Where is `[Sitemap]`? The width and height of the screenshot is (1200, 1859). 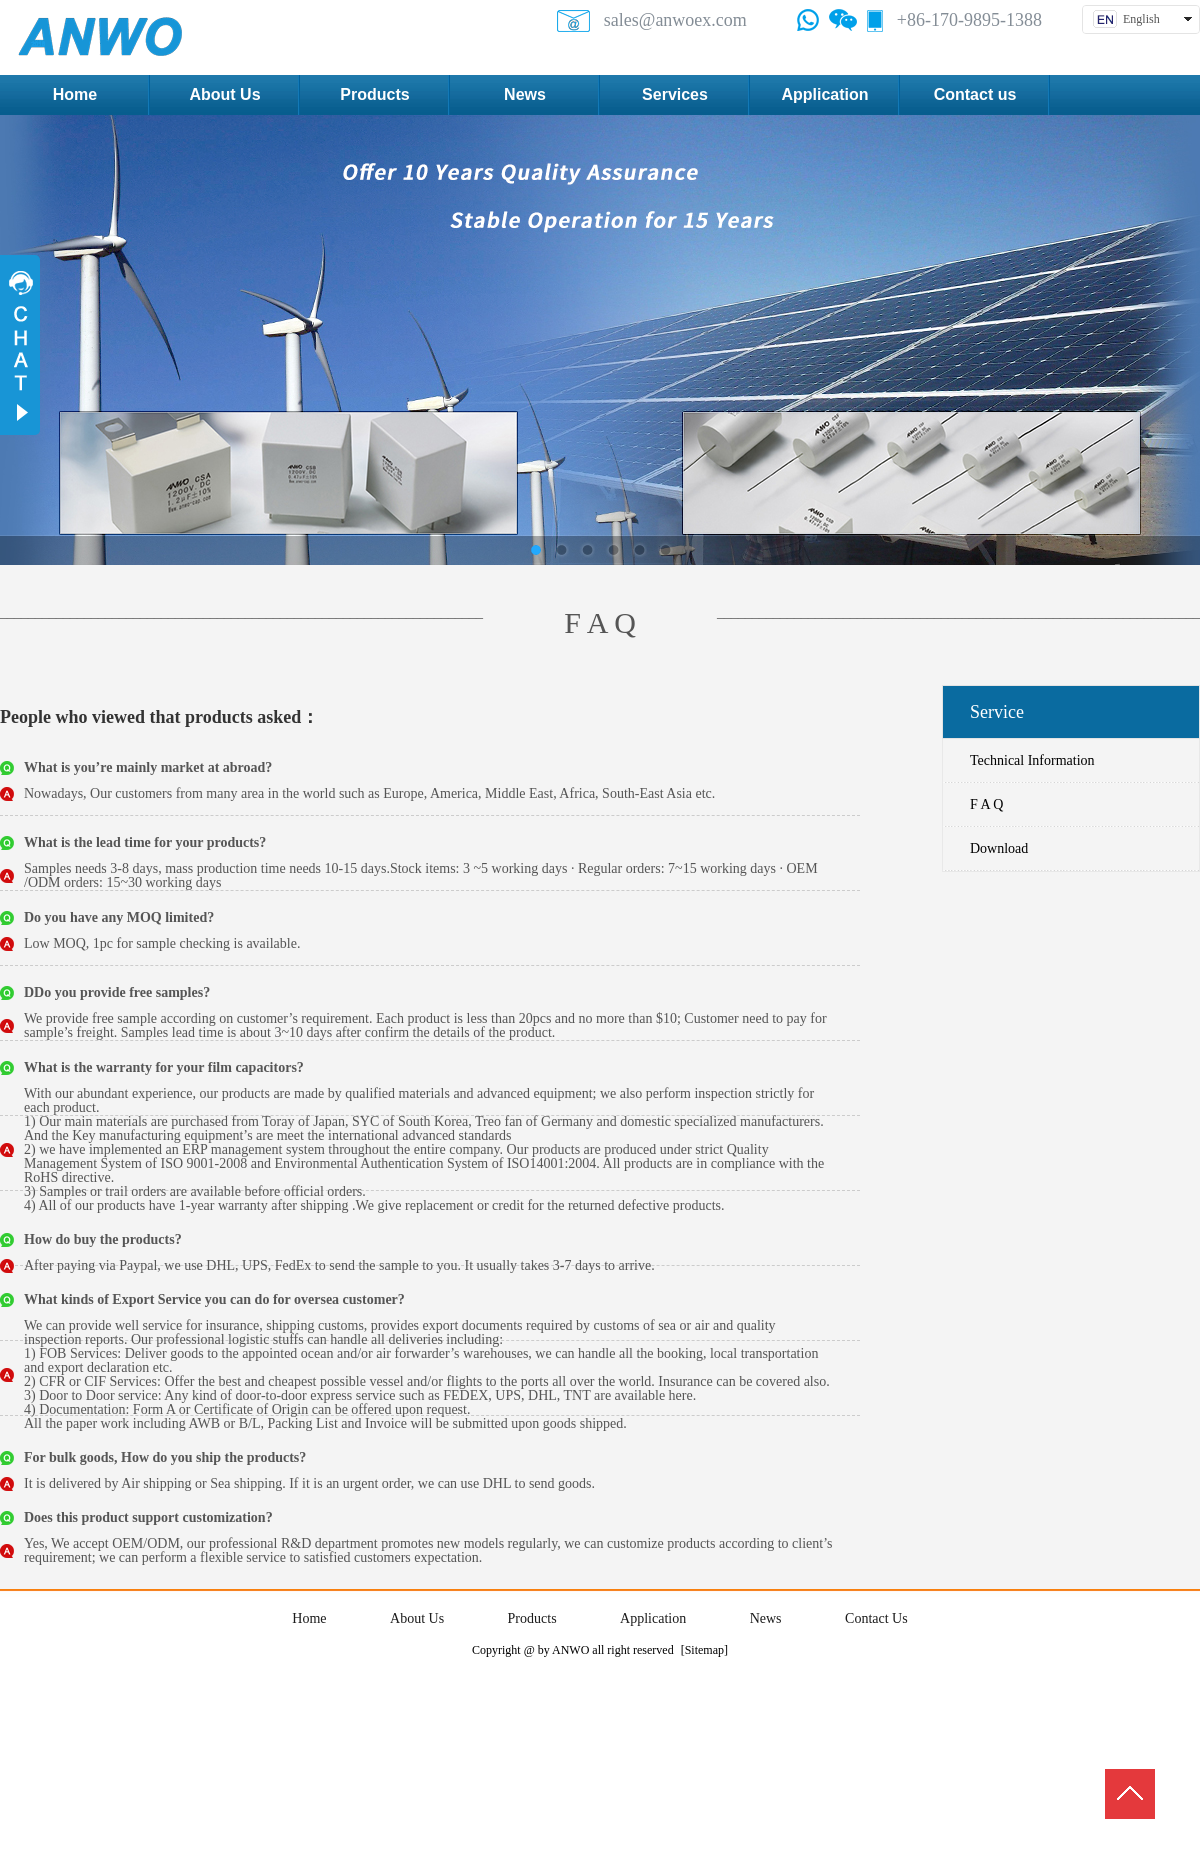 [Sitemap] is located at coordinates (704, 1650).